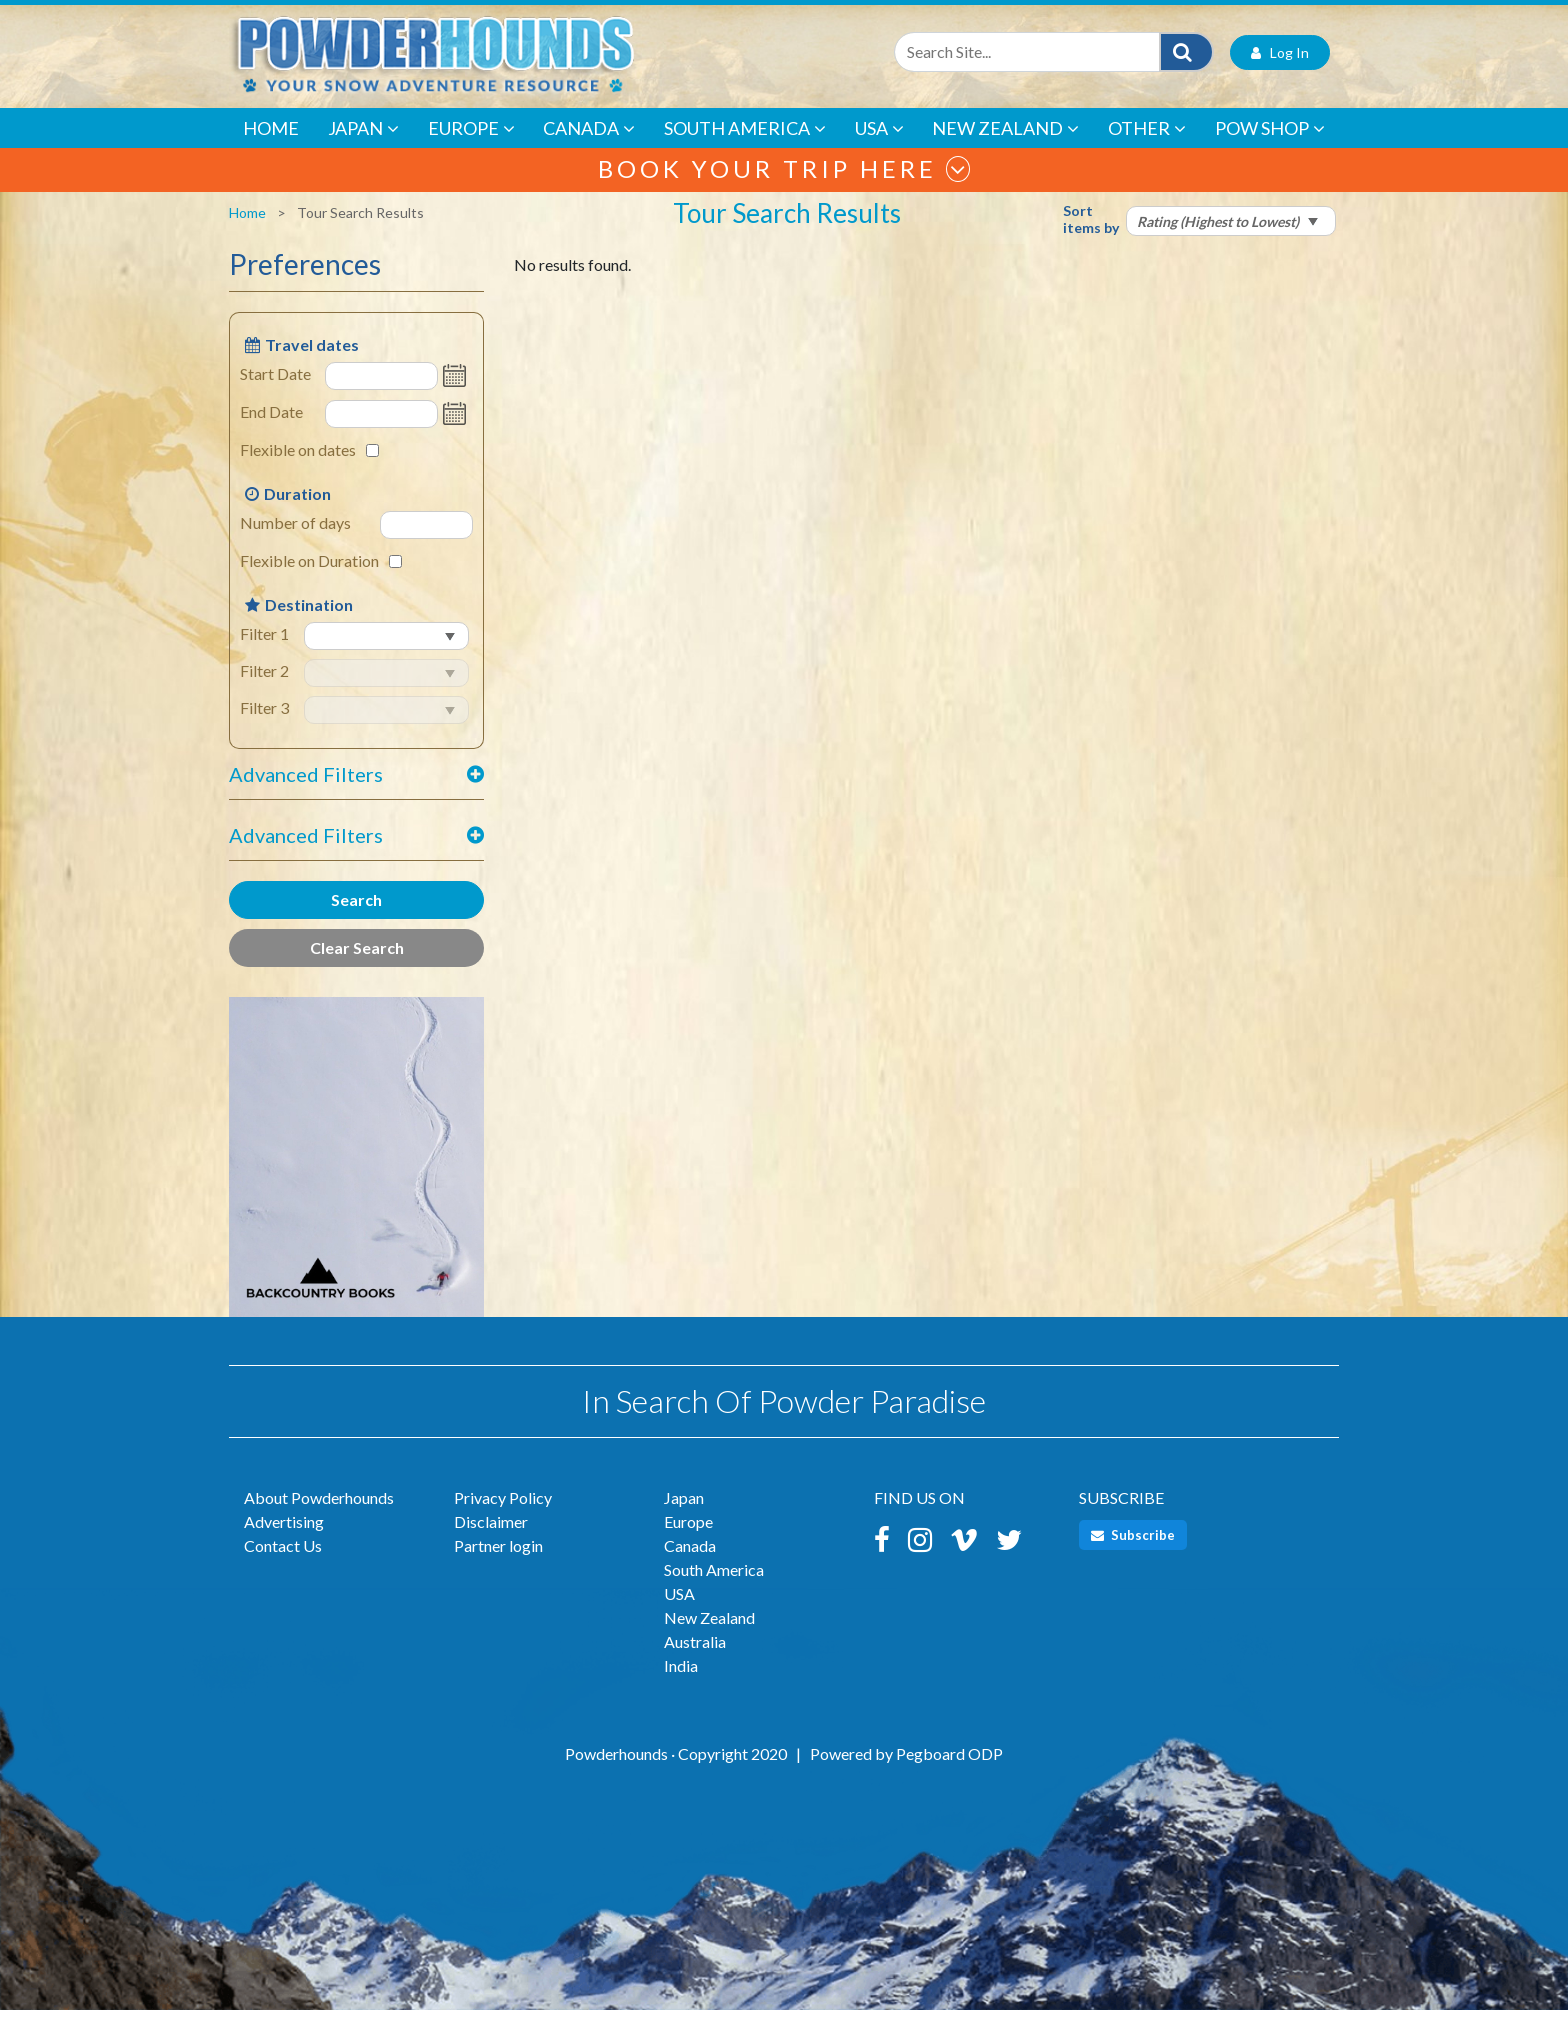  What do you see at coordinates (308, 672) in the screenshot?
I see `select` at bounding box center [308, 672].